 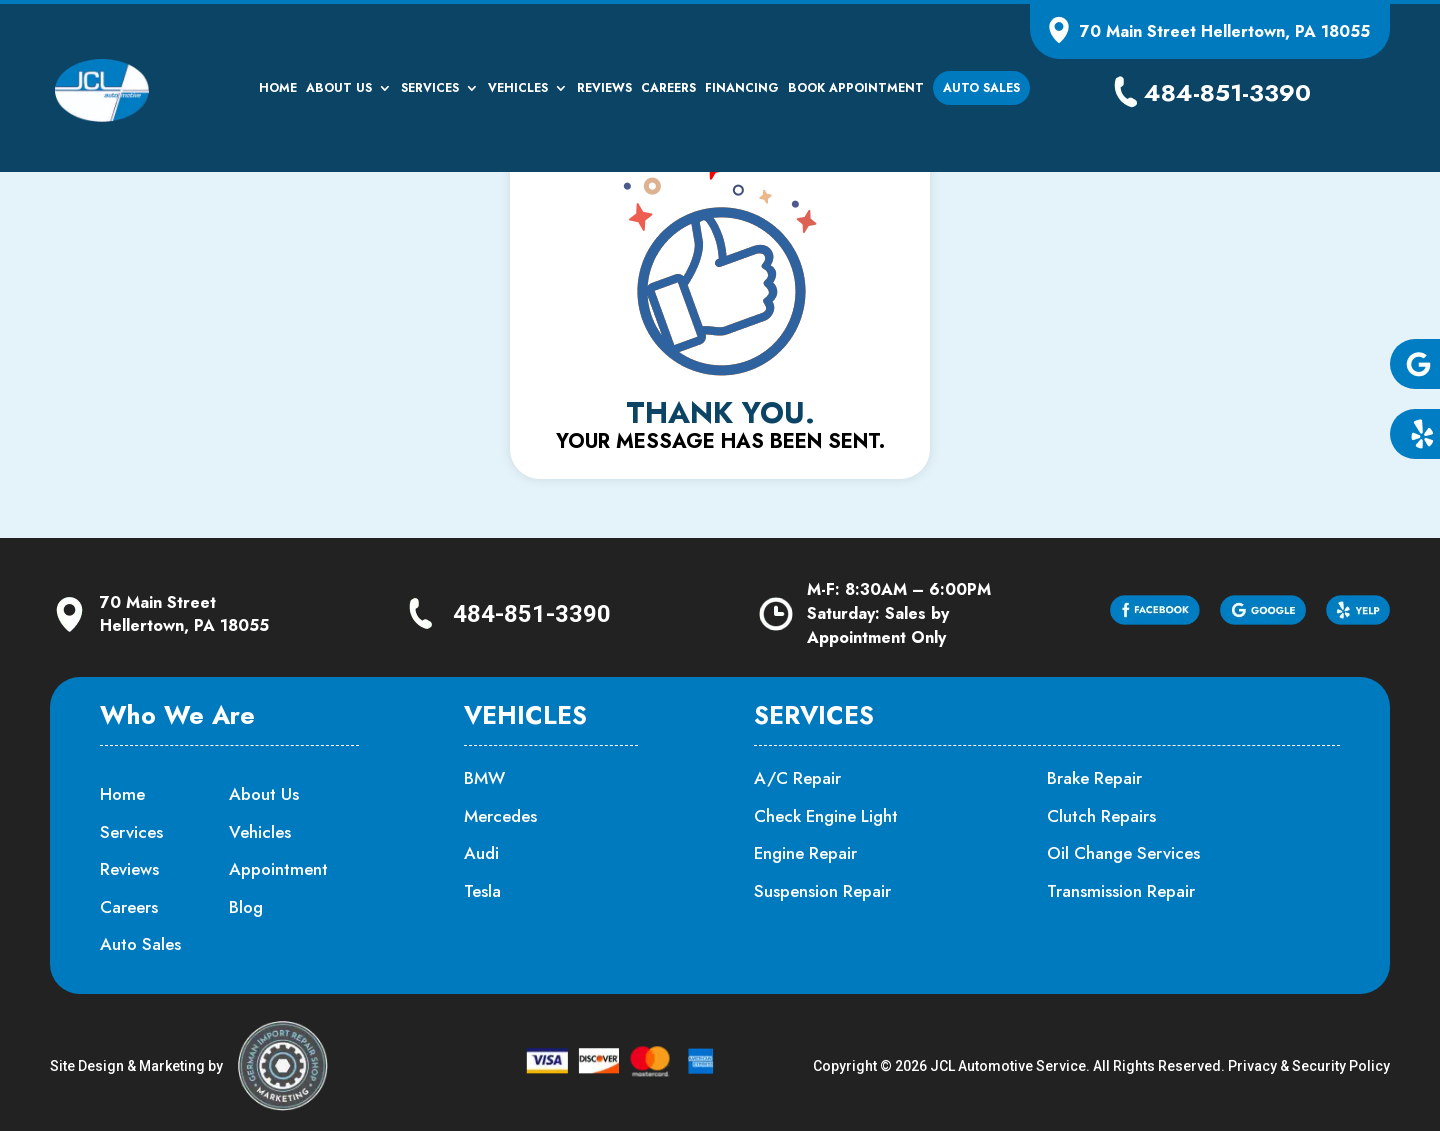 What do you see at coordinates (604, 89) in the screenshot?
I see `Reviews` at bounding box center [604, 89].